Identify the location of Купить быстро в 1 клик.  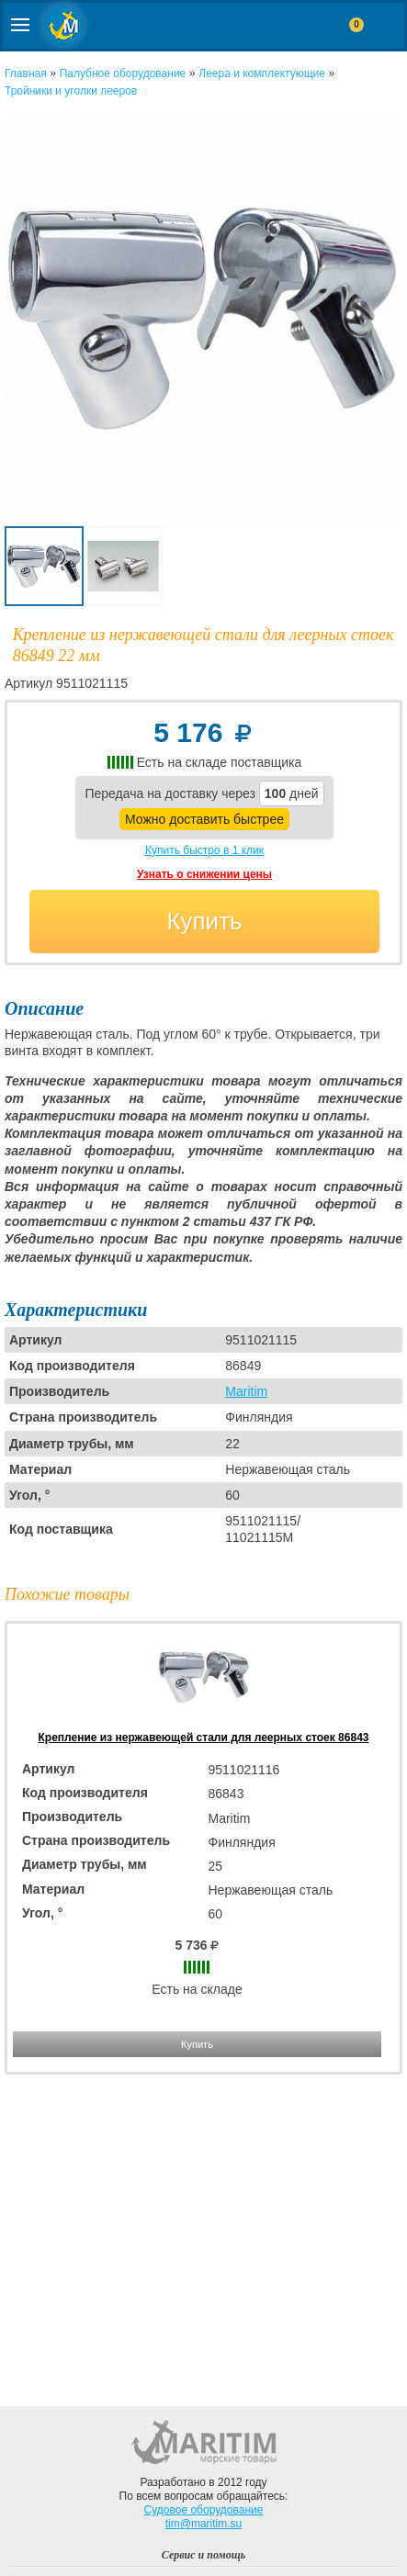
(204, 850).